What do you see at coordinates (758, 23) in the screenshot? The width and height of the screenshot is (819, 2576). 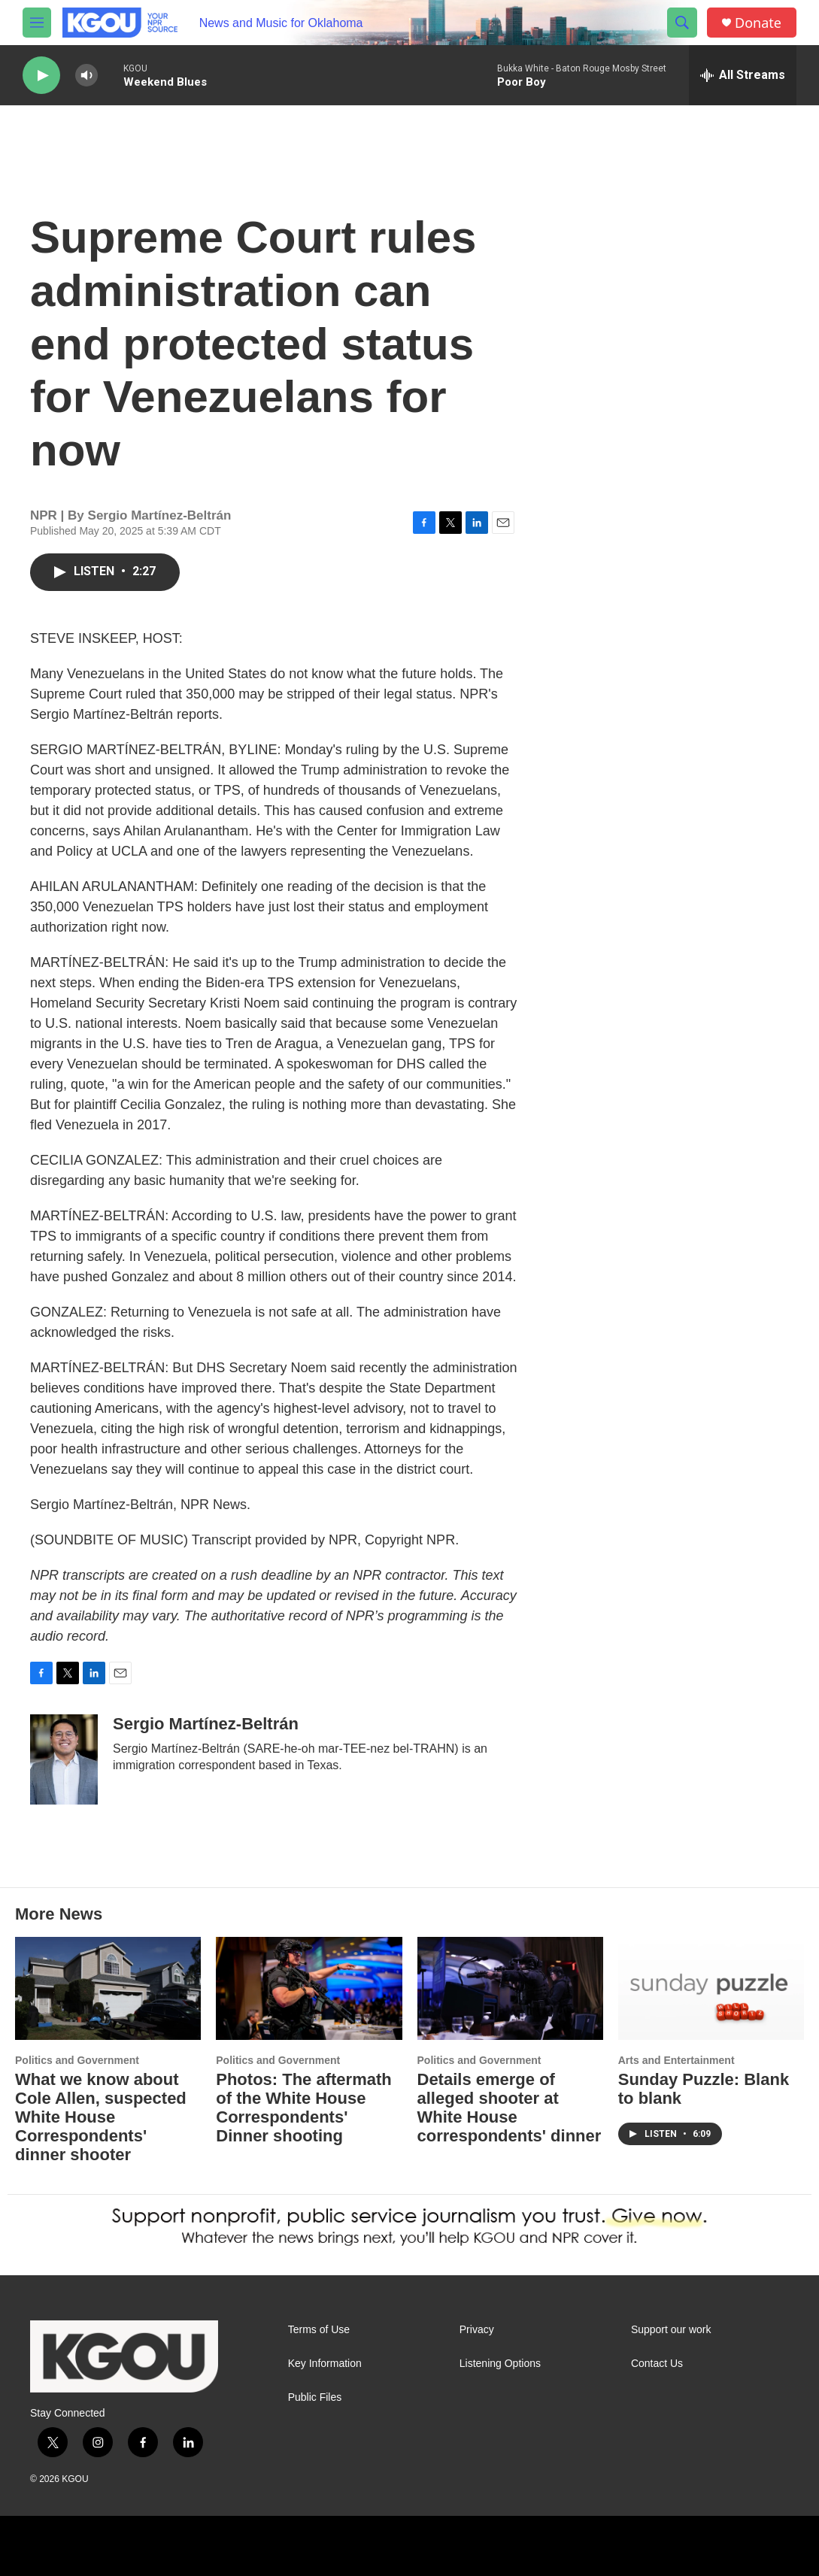 I see `Donate` at bounding box center [758, 23].